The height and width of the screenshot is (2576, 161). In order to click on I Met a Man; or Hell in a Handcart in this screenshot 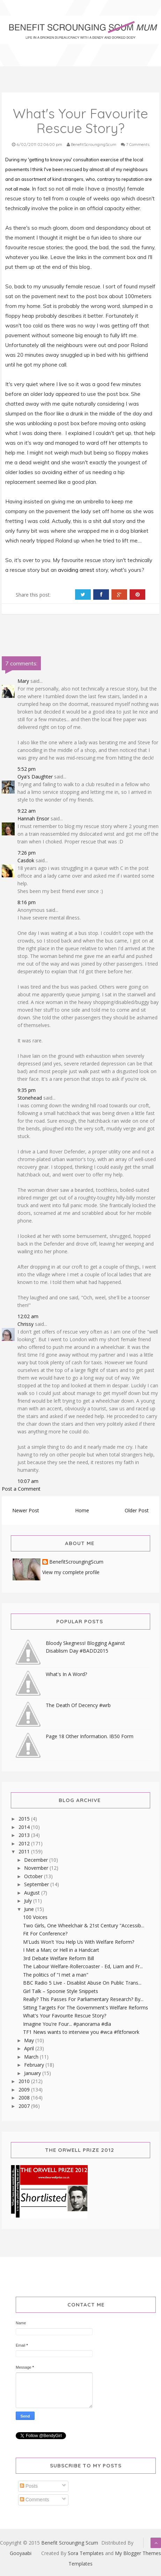, I will do `click(61, 1950)`.